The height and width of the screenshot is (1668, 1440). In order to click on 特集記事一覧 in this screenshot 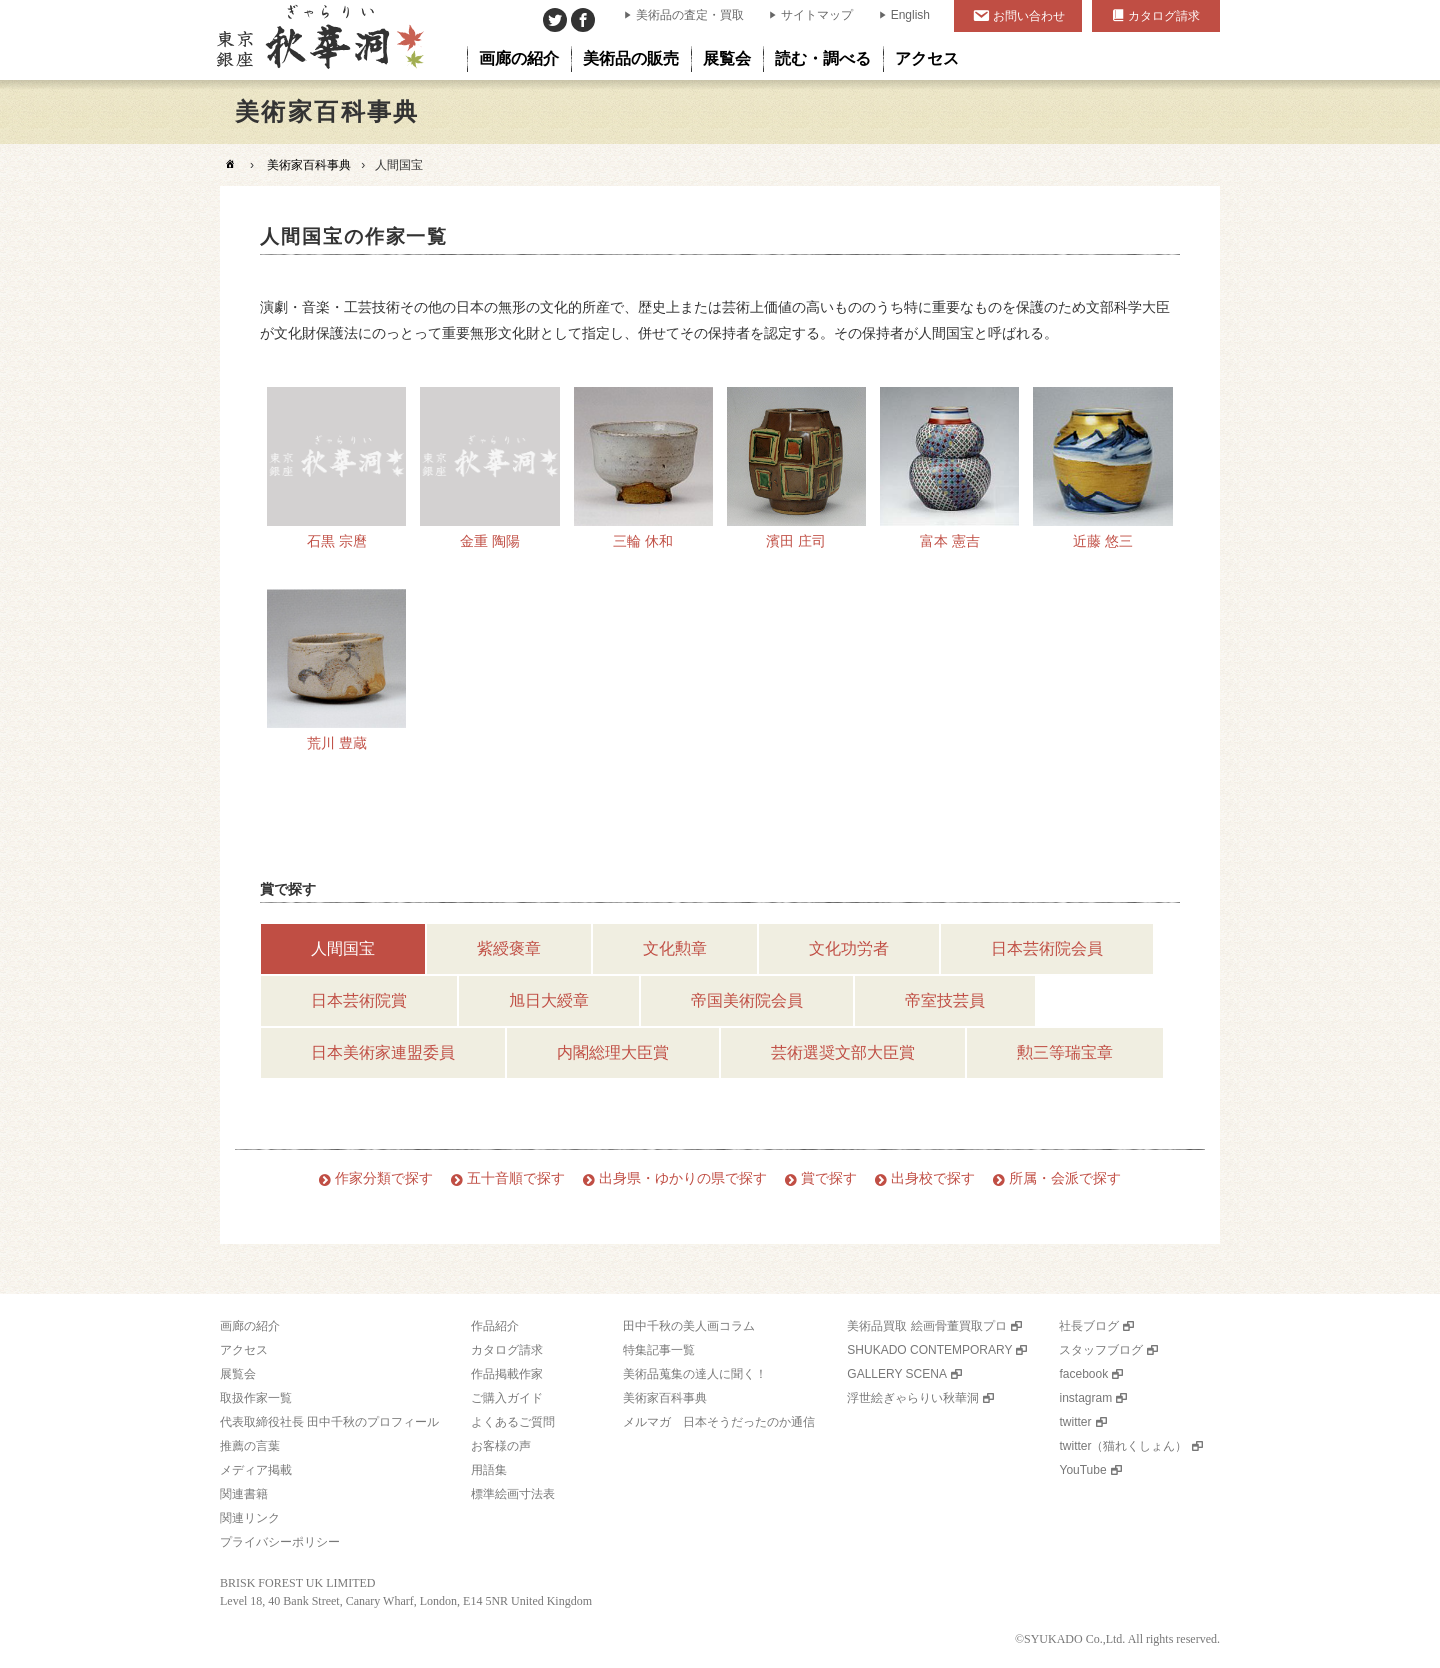, I will do `click(659, 1350)`.